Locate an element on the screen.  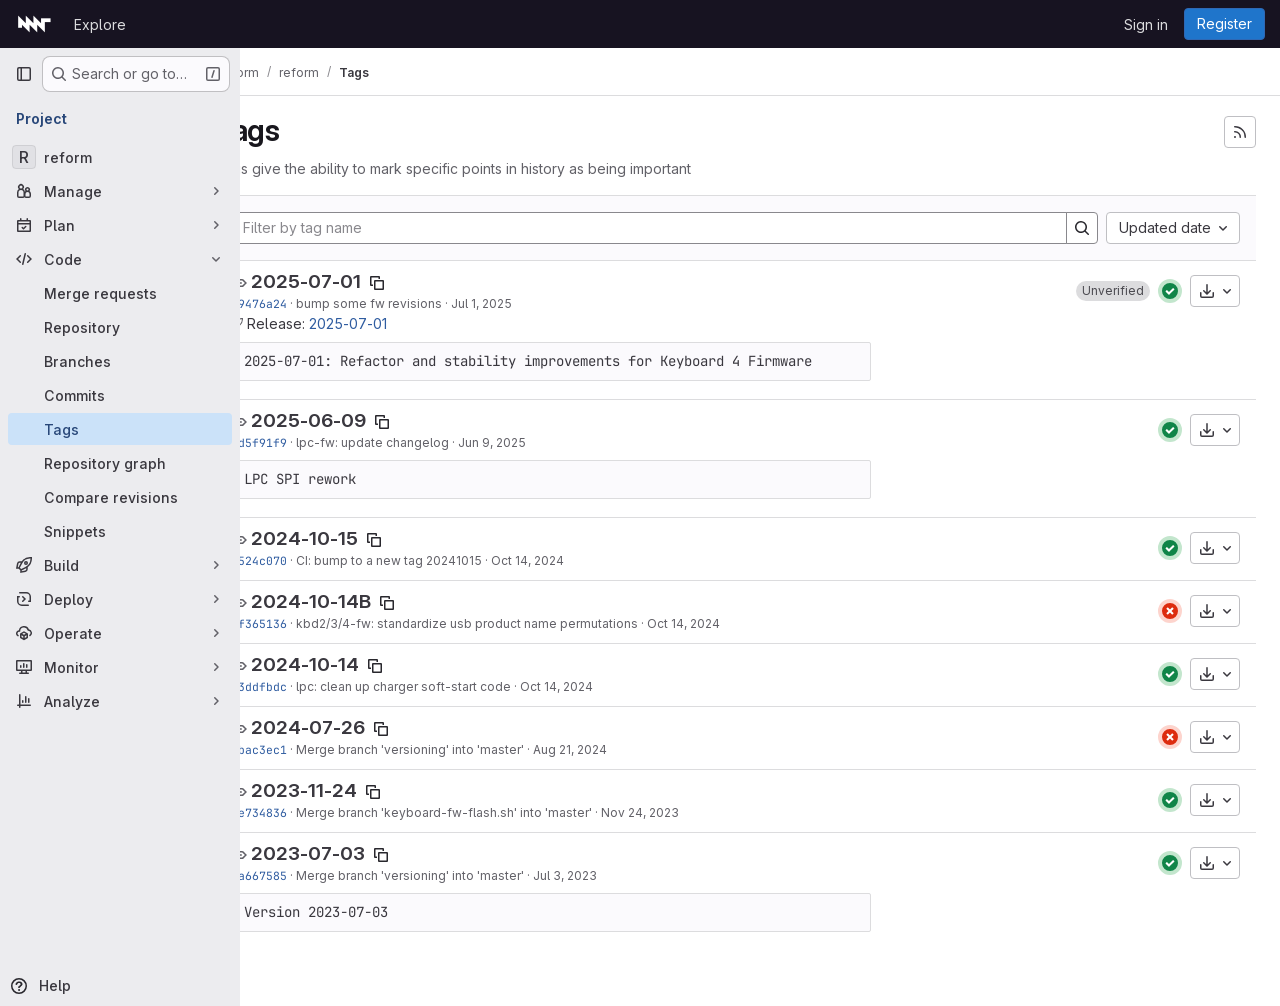
[Filter by tag name] is located at coordinates (673, 228).